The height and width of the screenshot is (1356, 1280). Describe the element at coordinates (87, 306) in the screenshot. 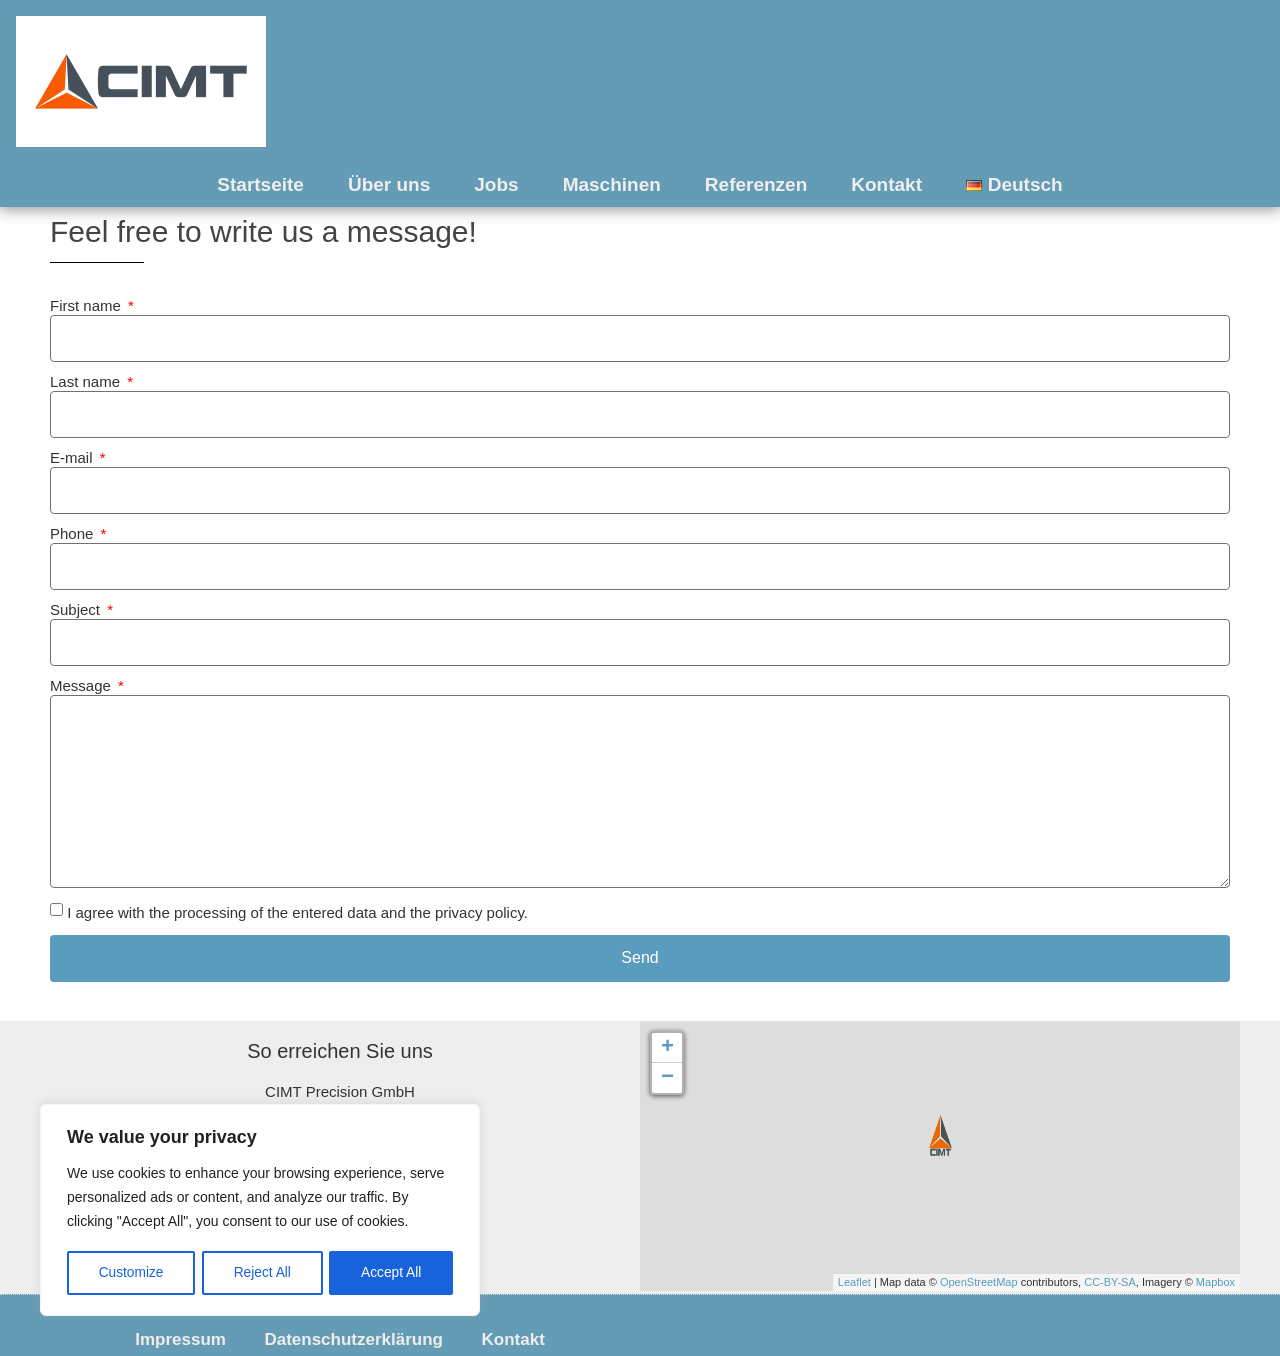

I see `First name` at that location.